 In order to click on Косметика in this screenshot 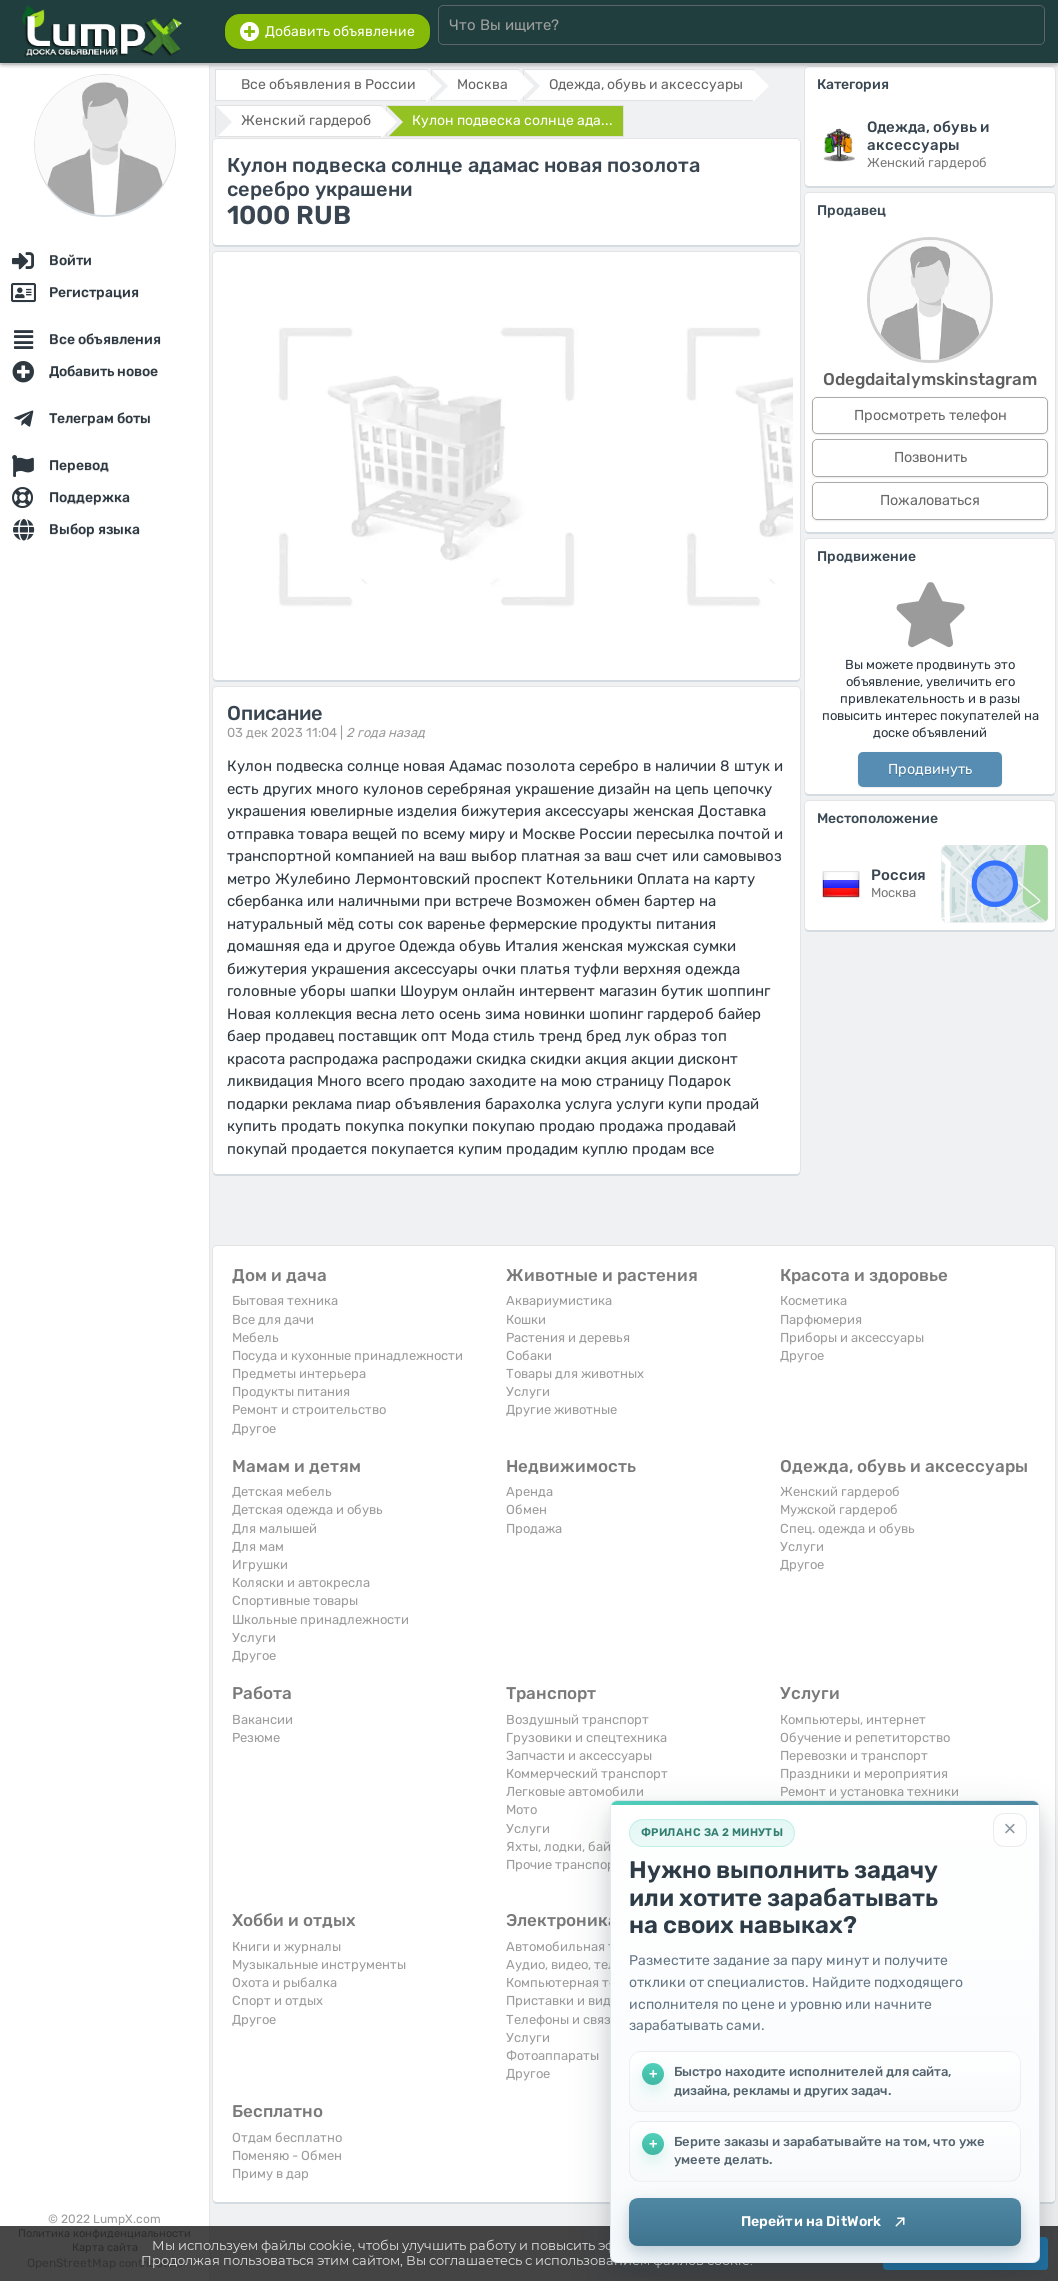, I will do `click(813, 1300)`.